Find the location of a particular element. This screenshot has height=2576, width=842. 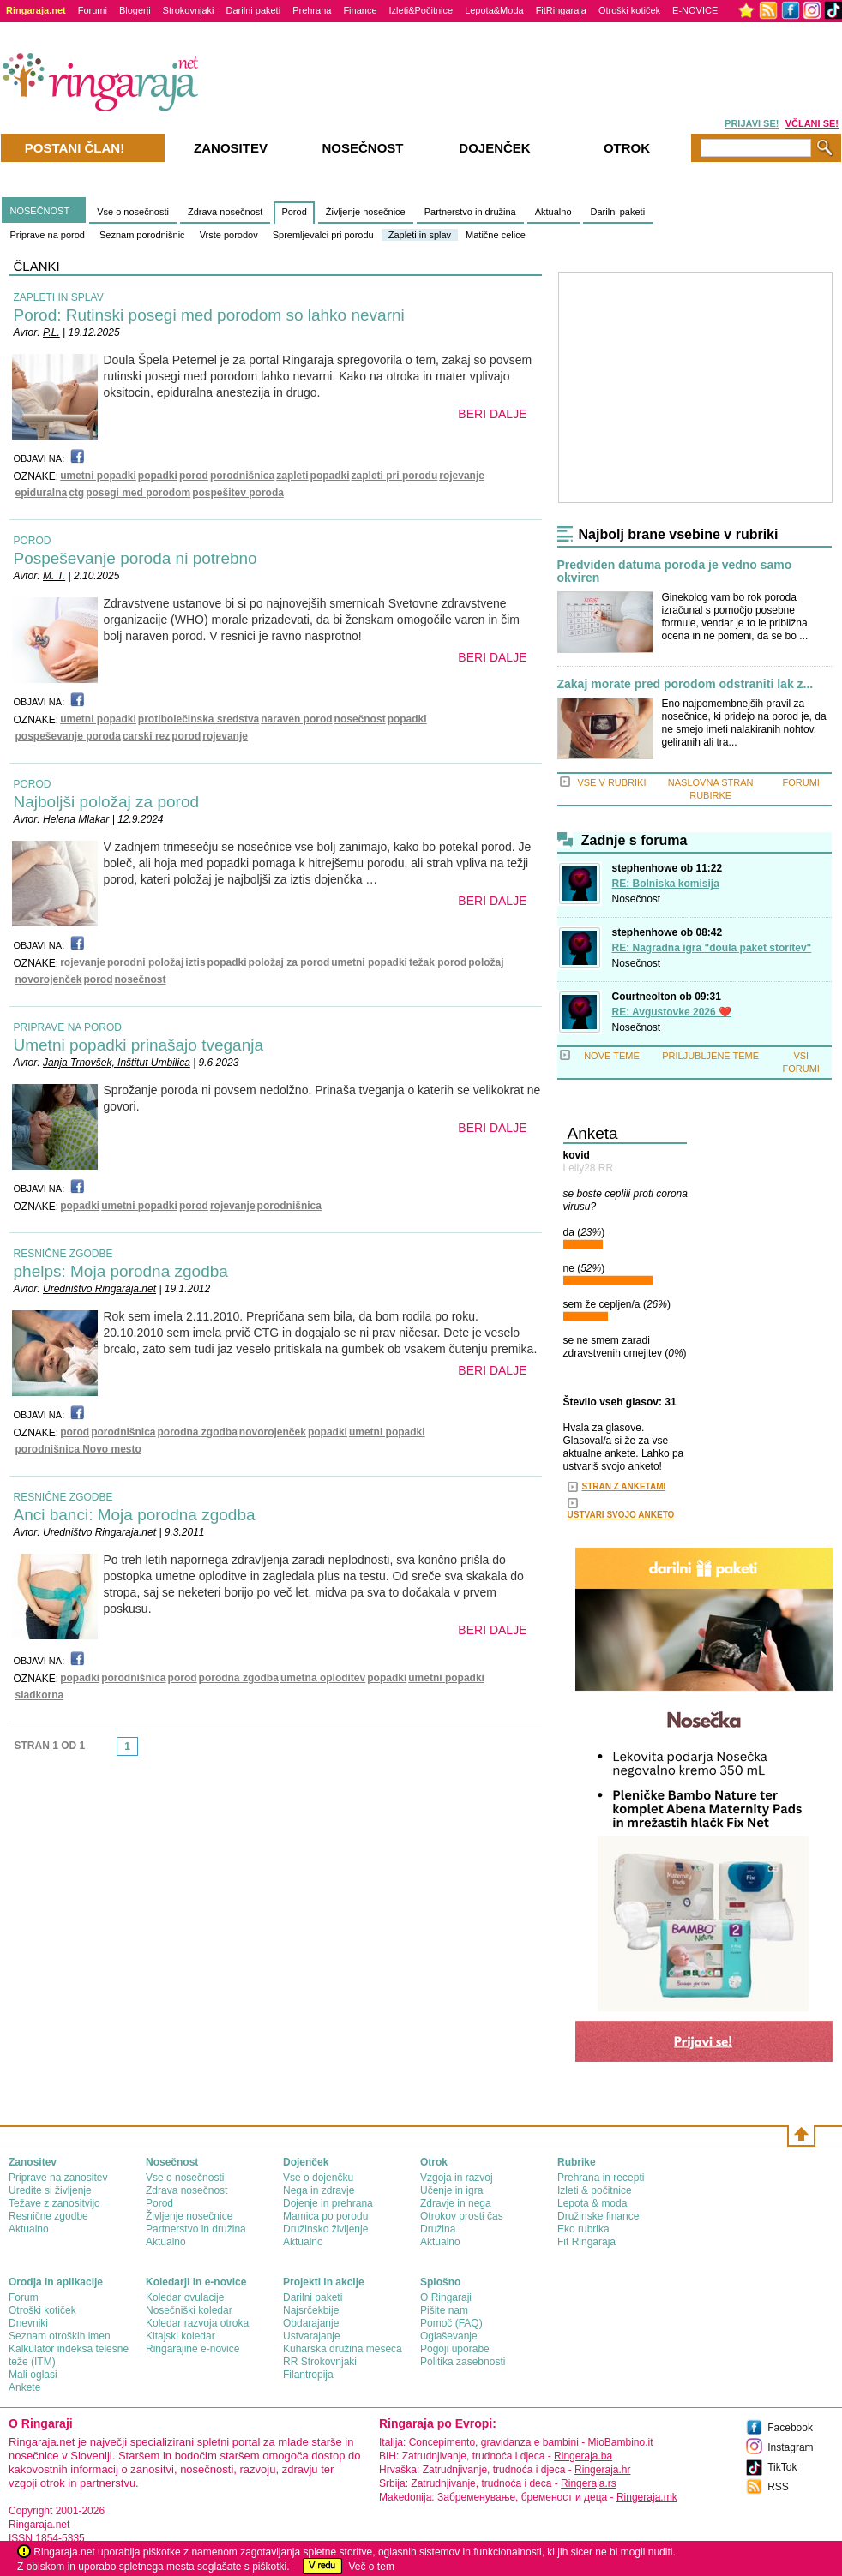

Otroški kotiček is located at coordinates (629, 10).